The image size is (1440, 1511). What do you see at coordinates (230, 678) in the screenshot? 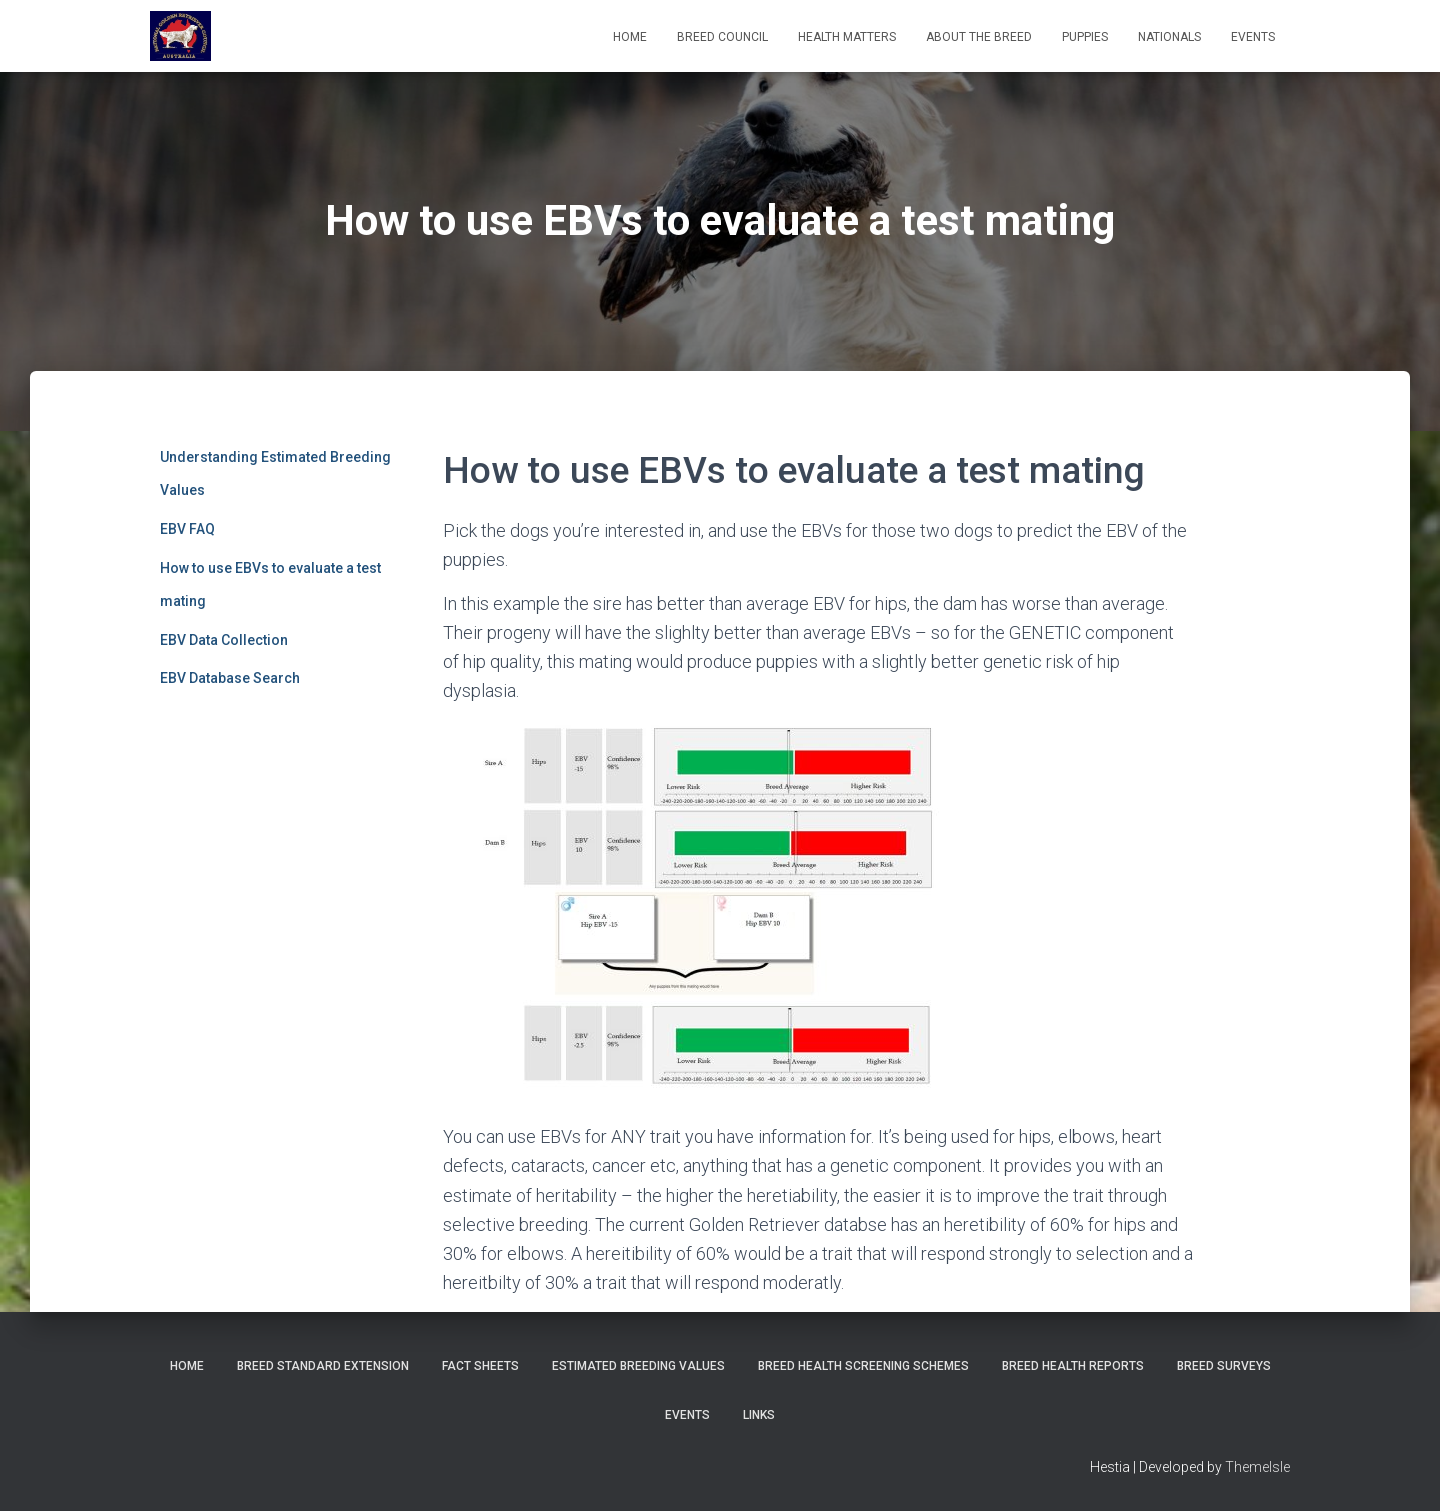
I see `EBV Database Search` at bounding box center [230, 678].